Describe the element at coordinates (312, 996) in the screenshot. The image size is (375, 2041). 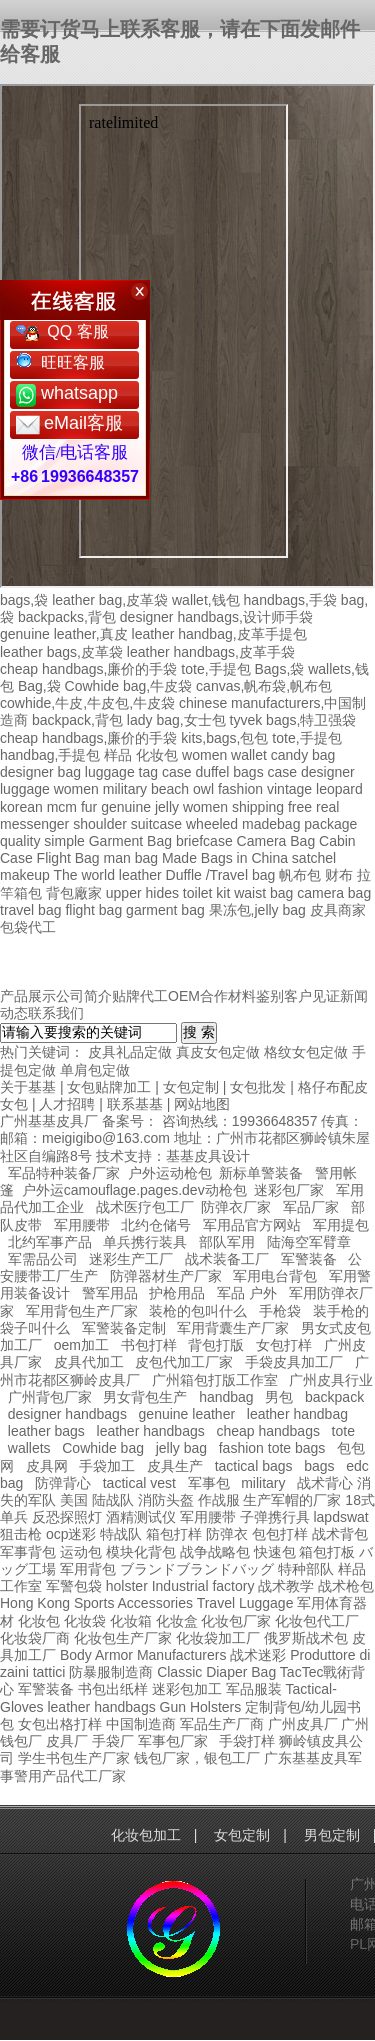
I see `客户见证` at that location.